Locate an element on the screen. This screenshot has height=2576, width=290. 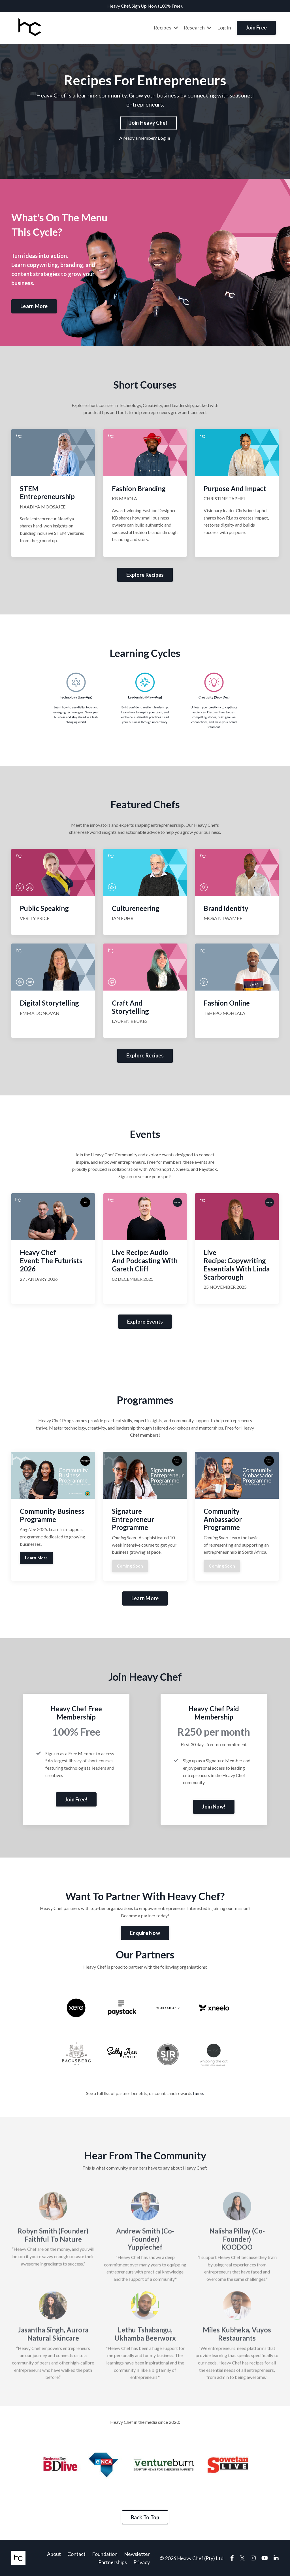
Enquire Now [button] is located at coordinates (145, 1933).